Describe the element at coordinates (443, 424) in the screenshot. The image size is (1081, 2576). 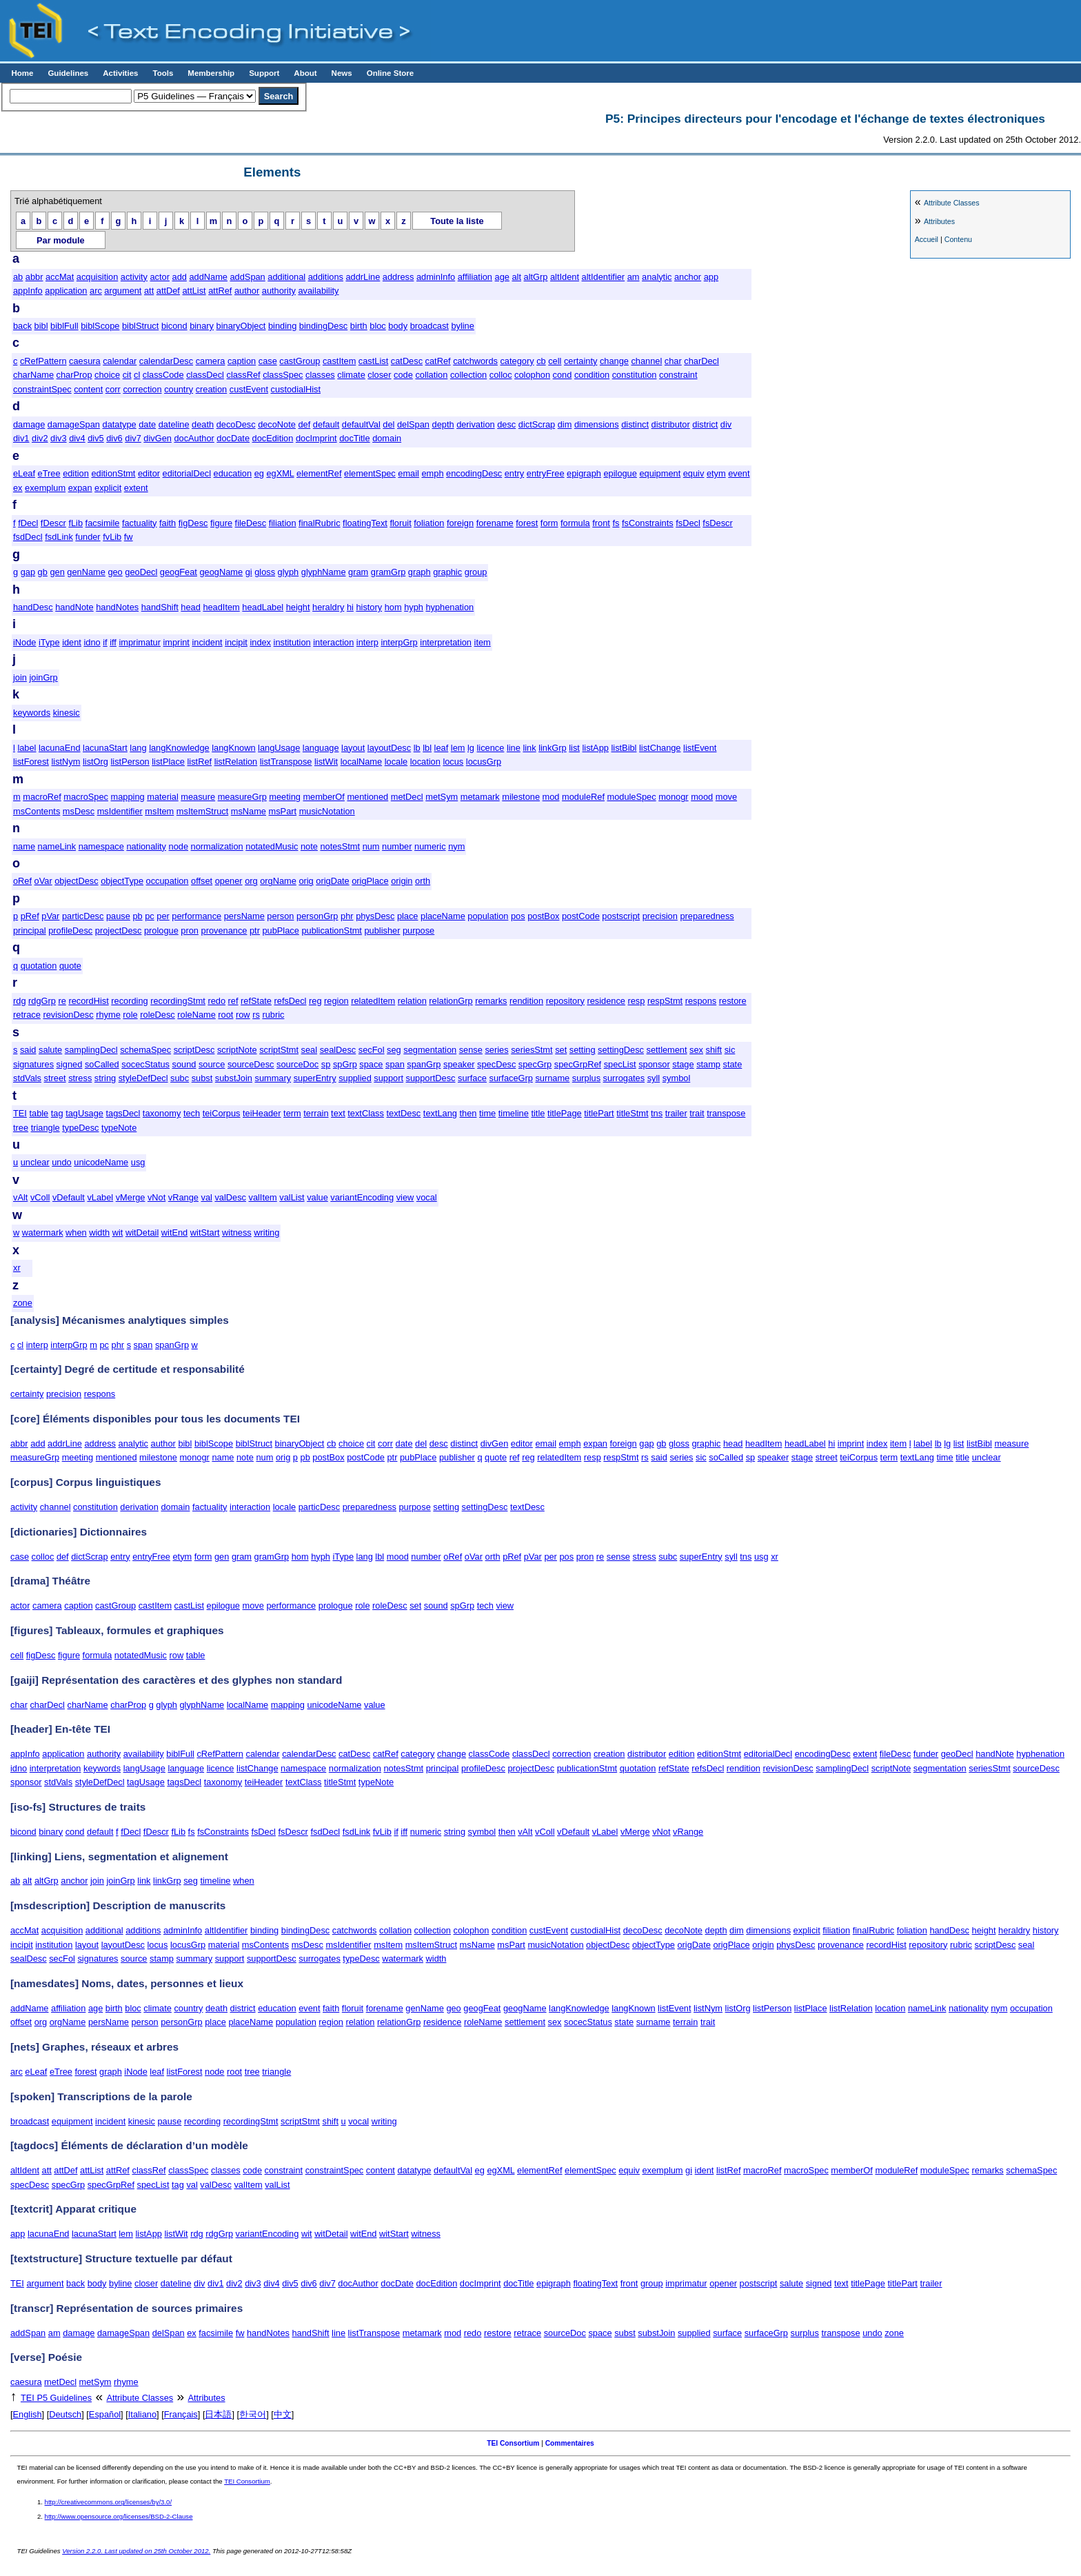
I see `depth` at that location.